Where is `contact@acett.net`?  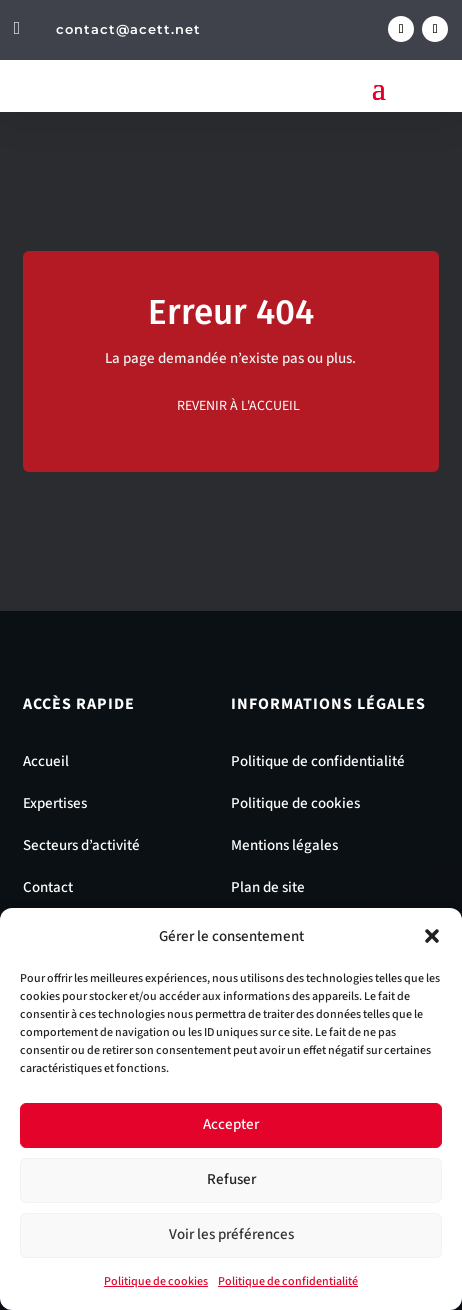 contact@acett.net is located at coordinates (128, 29).